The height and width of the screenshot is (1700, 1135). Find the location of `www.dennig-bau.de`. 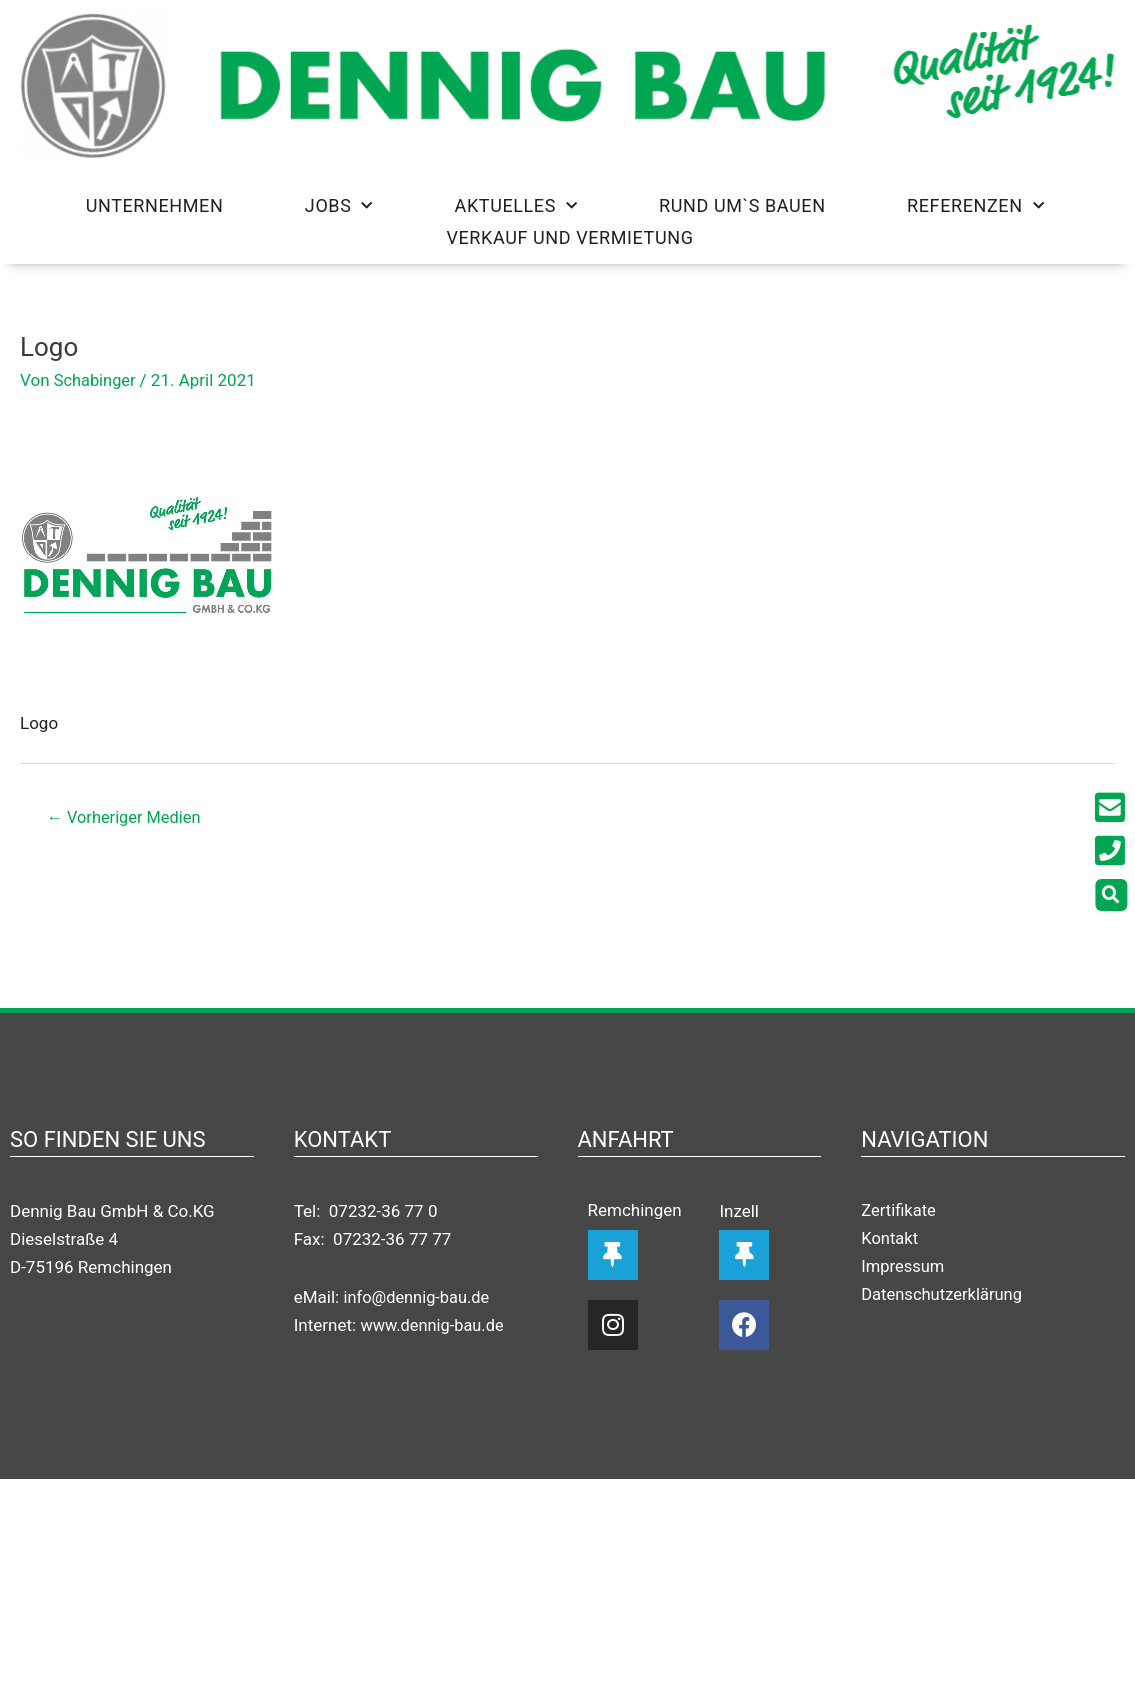

www.dennig-bau.de is located at coordinates (434, 1326).